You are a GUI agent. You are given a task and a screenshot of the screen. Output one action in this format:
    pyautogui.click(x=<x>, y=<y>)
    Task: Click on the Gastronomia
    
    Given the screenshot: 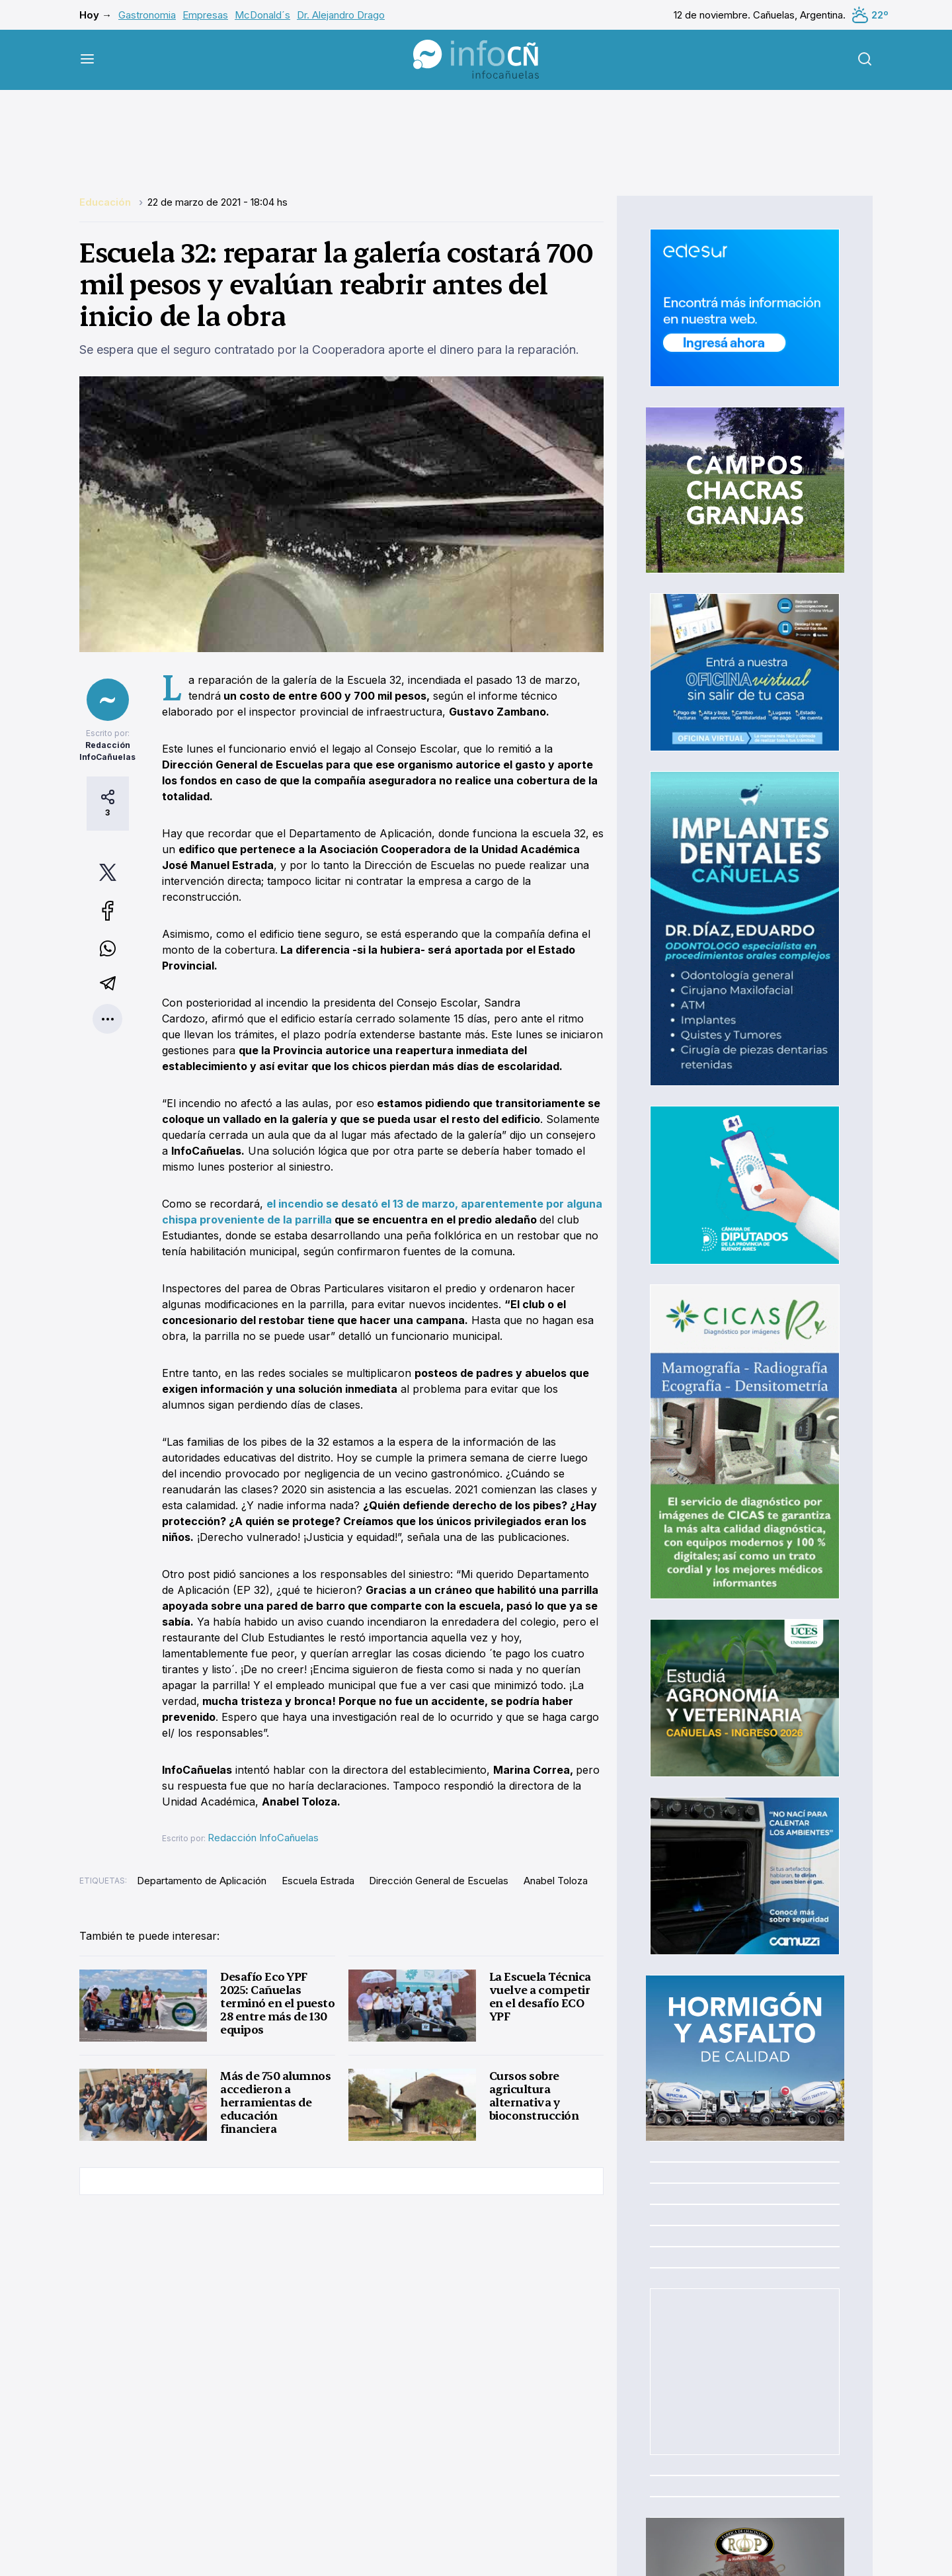 What is the action you would take?
    pyautogui.click(x=147, y=15)
    